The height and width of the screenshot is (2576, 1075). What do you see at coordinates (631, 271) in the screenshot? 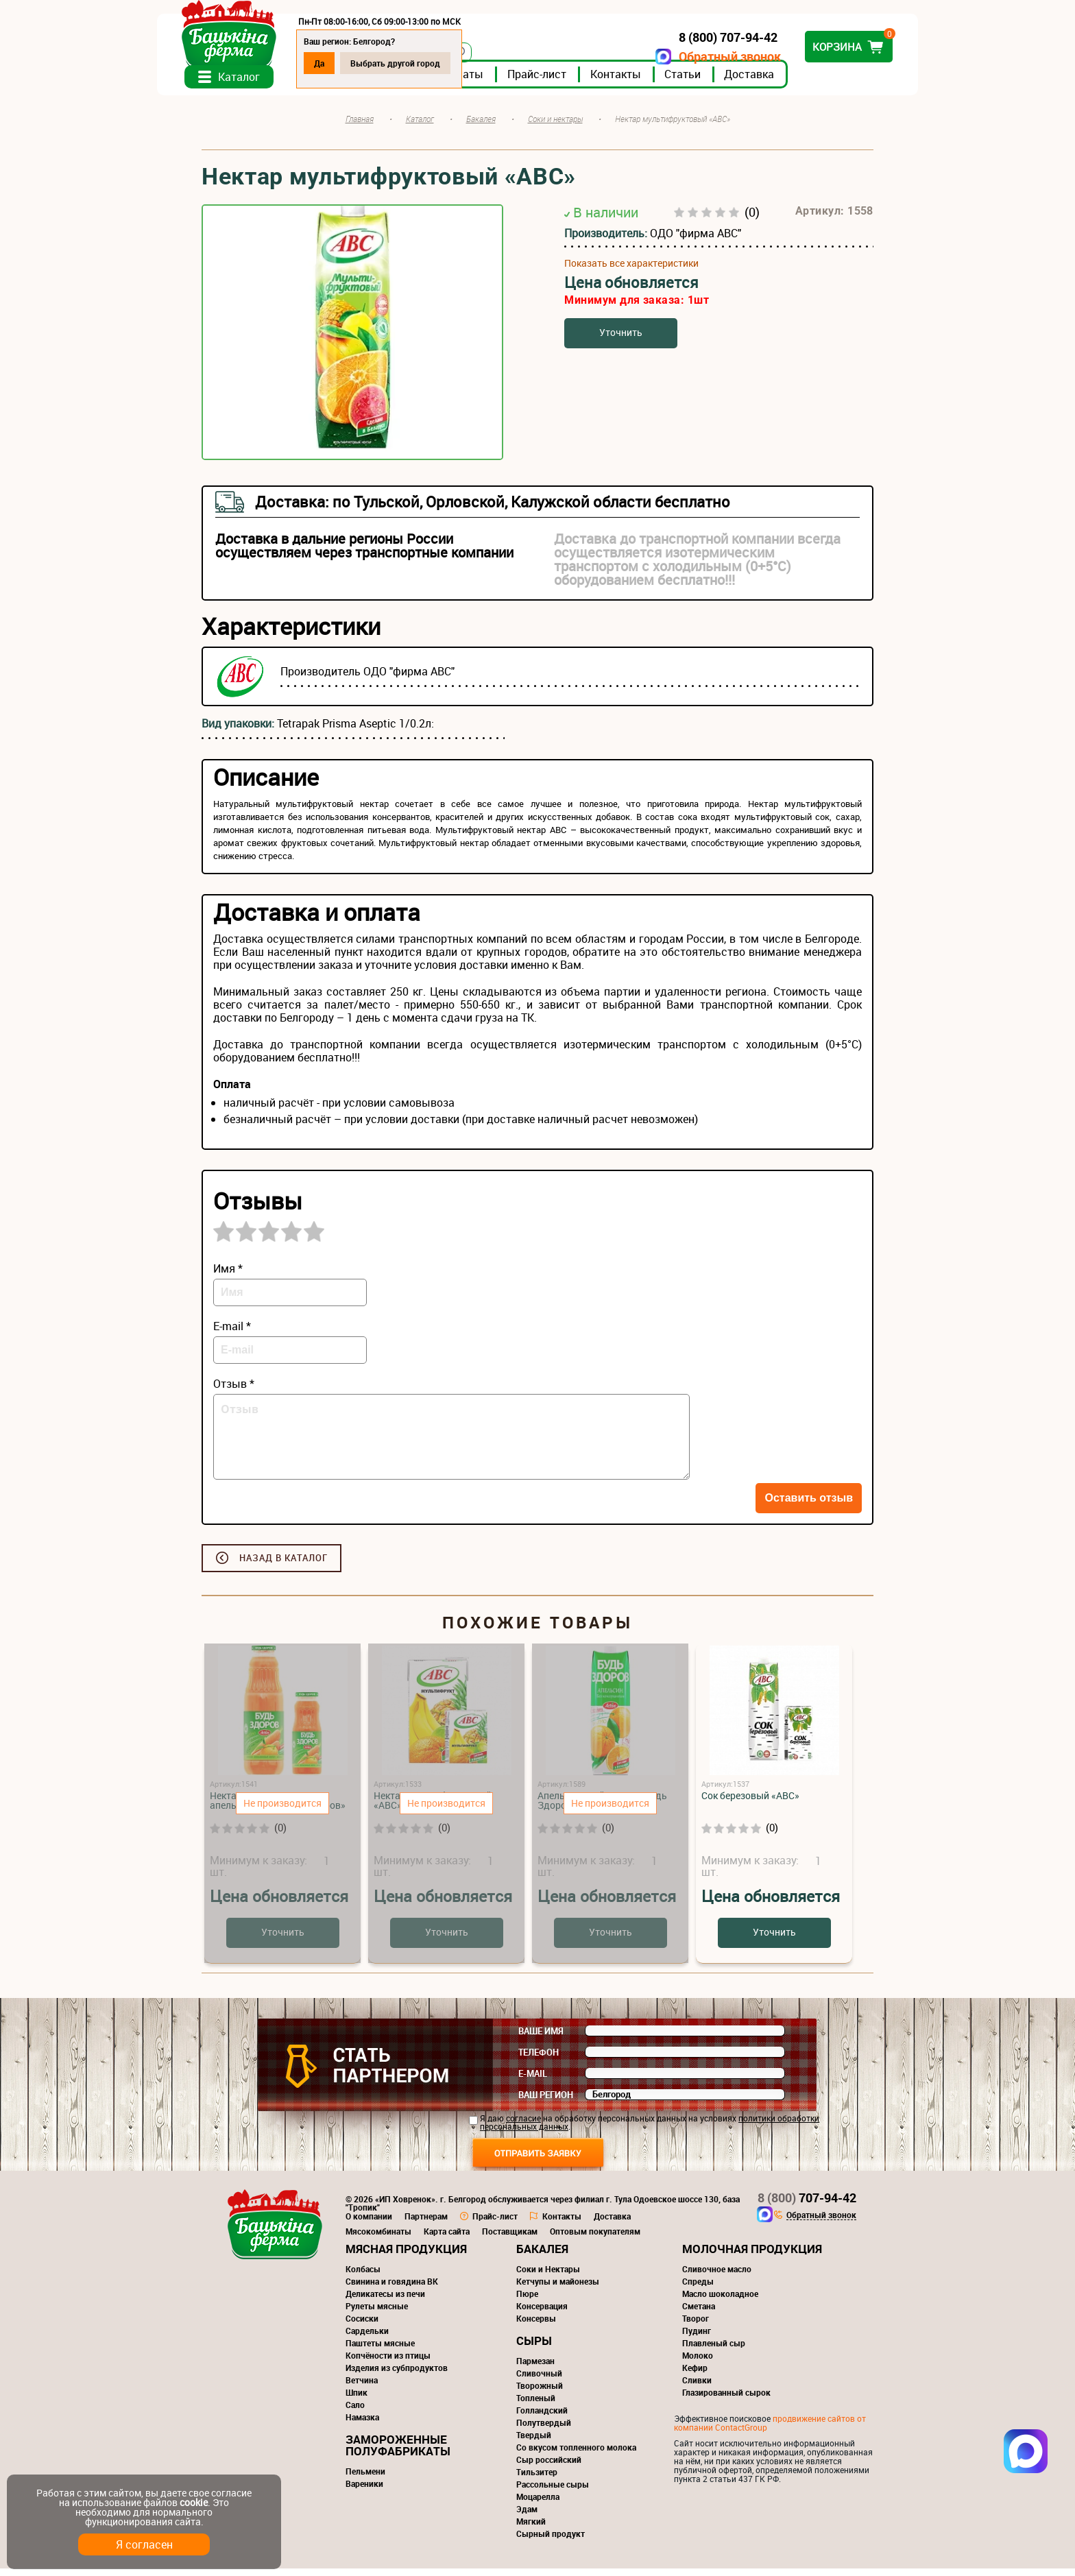
I see `Показать все характеристики` at bounding box center [631, 271].